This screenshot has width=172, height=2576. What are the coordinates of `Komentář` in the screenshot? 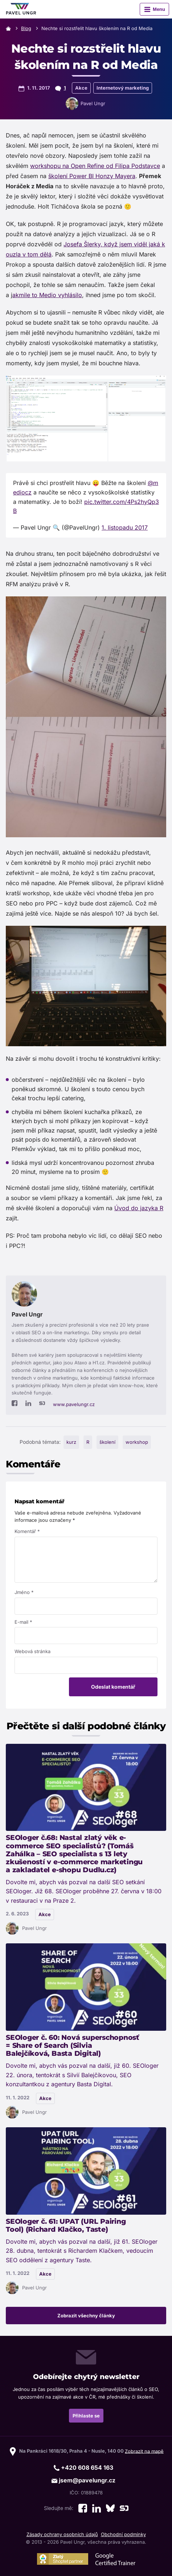 It's located at (27, 1531).